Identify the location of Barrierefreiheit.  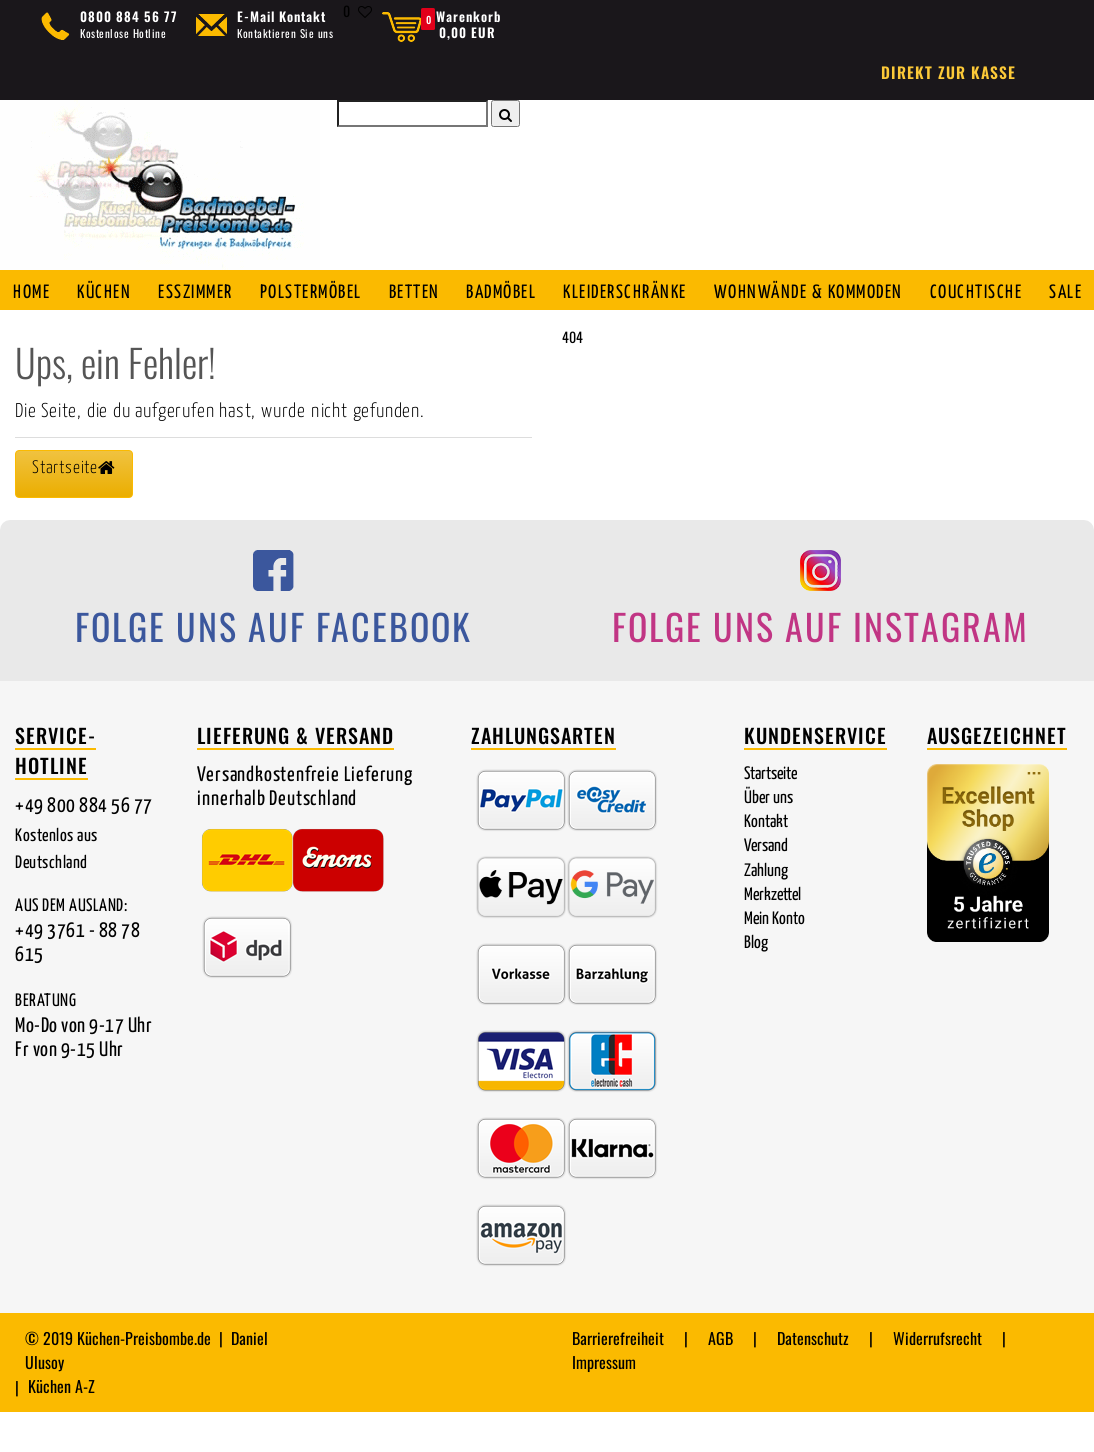
(618, 1378).